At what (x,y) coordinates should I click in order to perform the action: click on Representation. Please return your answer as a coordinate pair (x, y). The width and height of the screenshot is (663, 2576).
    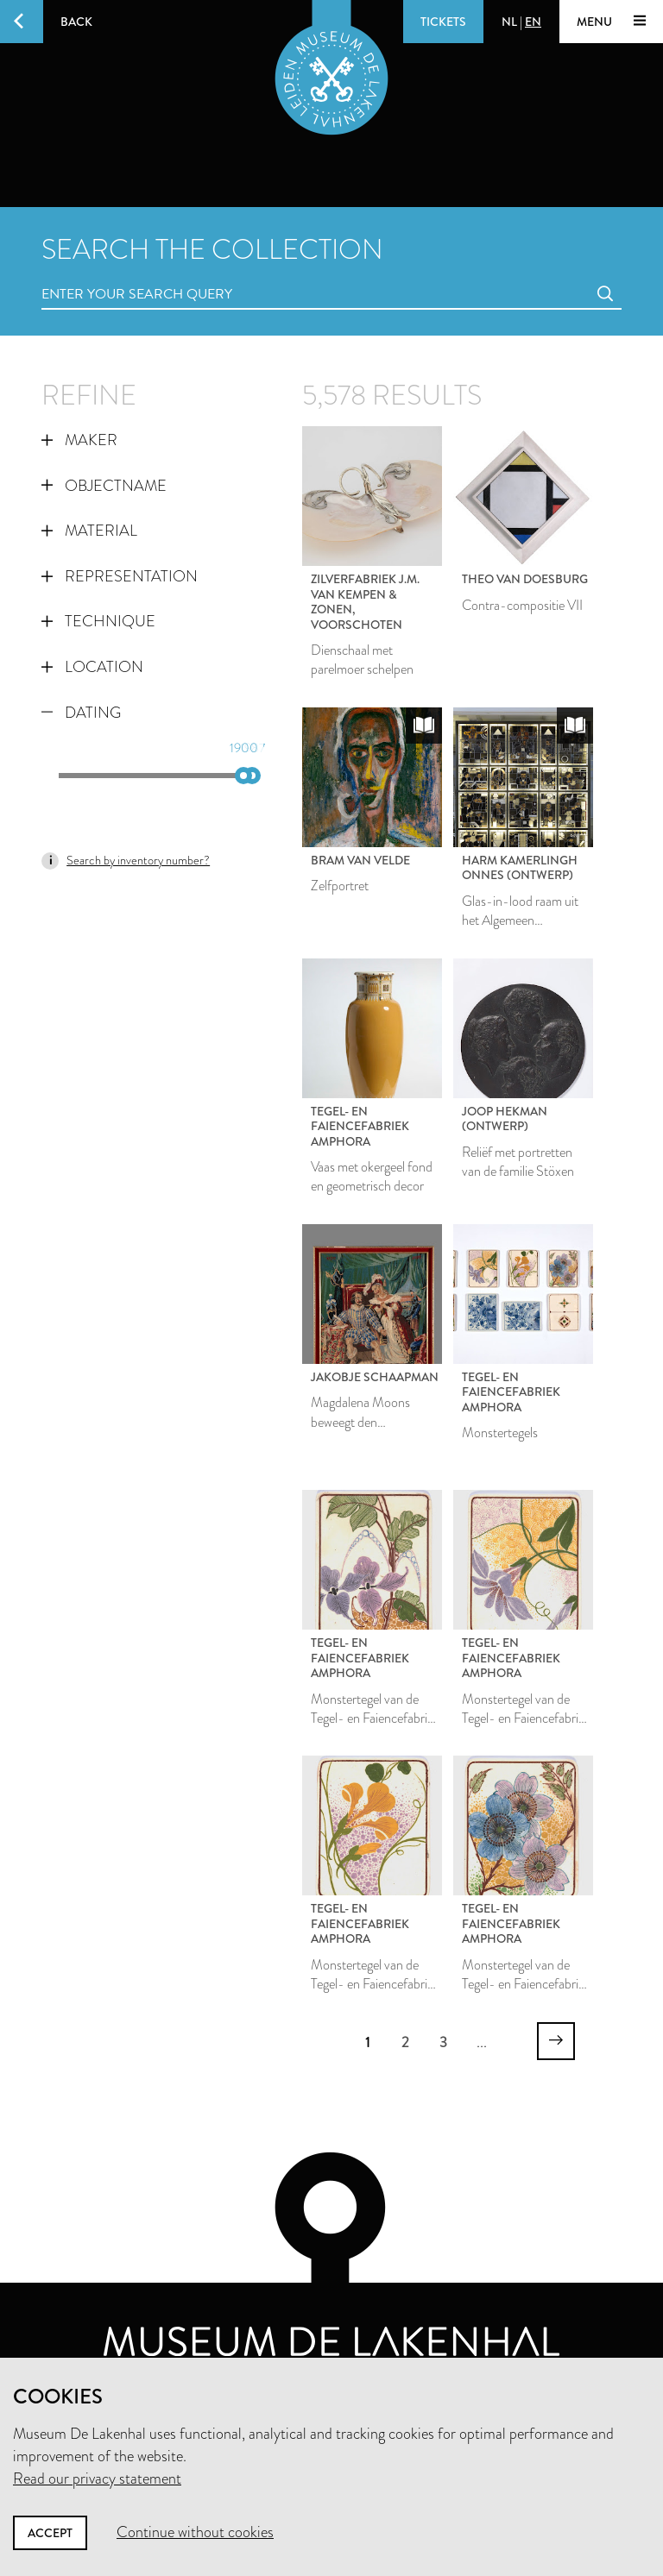
    Looking at the image, I should click on (119, 576).